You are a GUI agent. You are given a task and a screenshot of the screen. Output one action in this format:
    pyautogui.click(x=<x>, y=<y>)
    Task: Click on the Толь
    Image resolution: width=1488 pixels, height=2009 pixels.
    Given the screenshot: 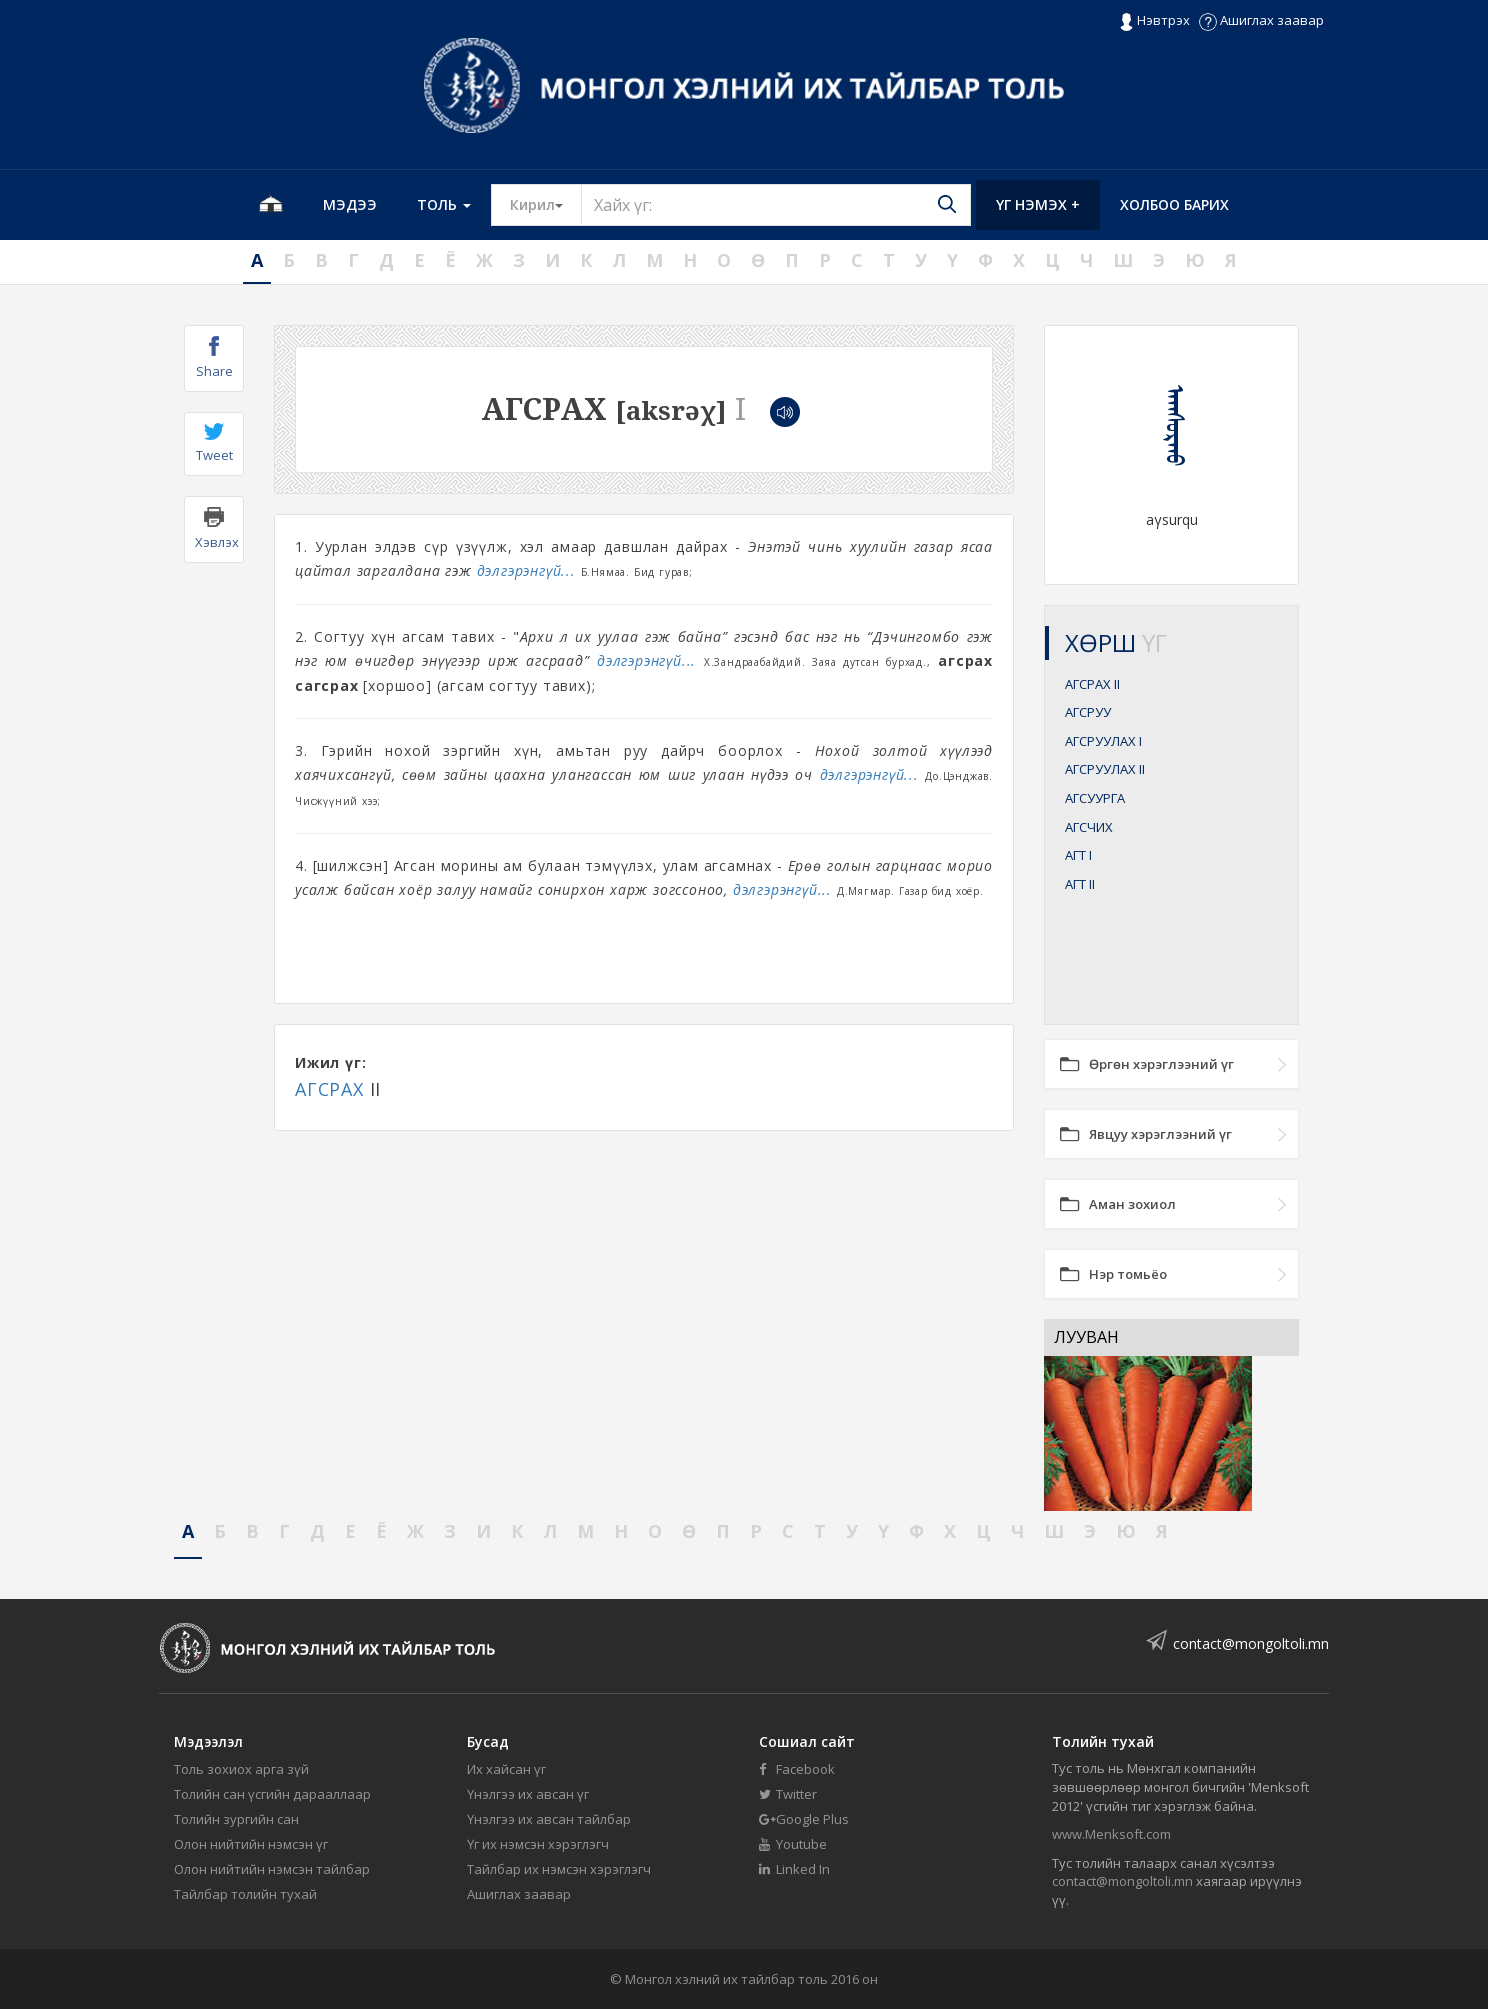 What is the action you would take?
    pyautogui.click(x=444, y=204)
    